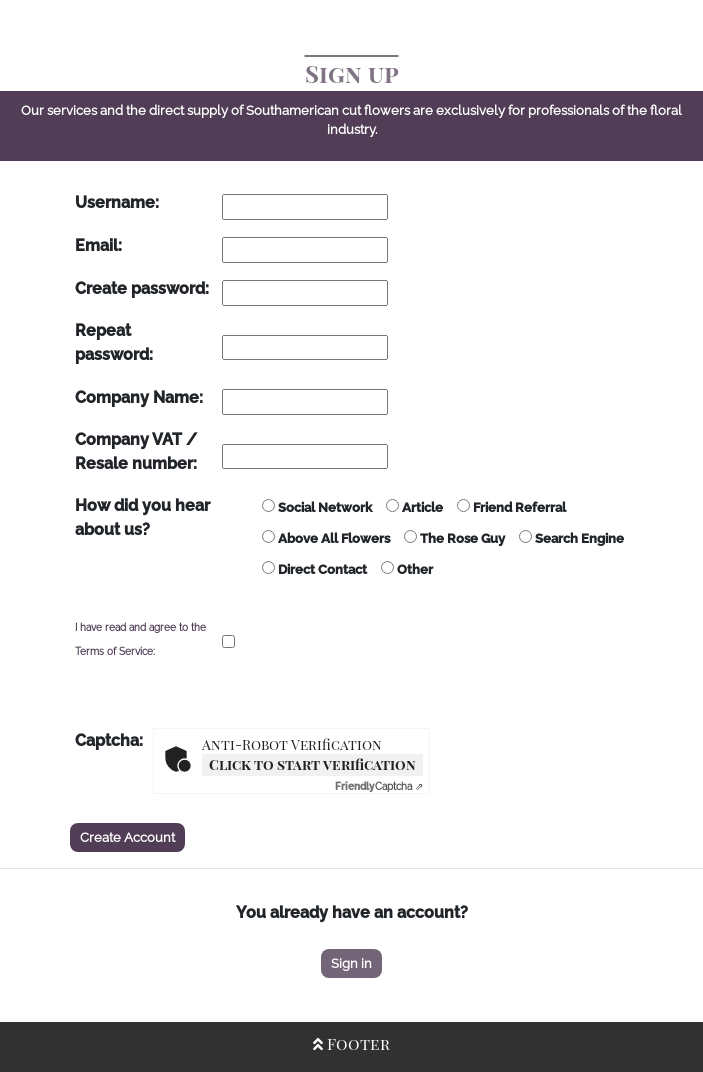  What do you see at coordinates (312, 764) in the screenshot?
I see `Click to start verification` at bounding box center [312, 764].